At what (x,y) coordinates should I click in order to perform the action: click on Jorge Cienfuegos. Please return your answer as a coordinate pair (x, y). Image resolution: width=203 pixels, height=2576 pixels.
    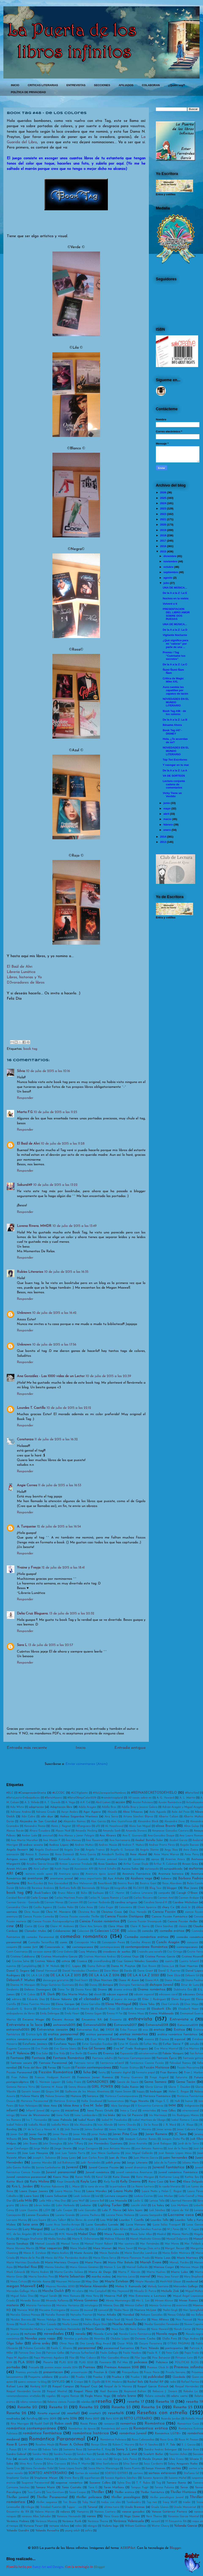
    Looking at the image, I should click on (17, 2148).